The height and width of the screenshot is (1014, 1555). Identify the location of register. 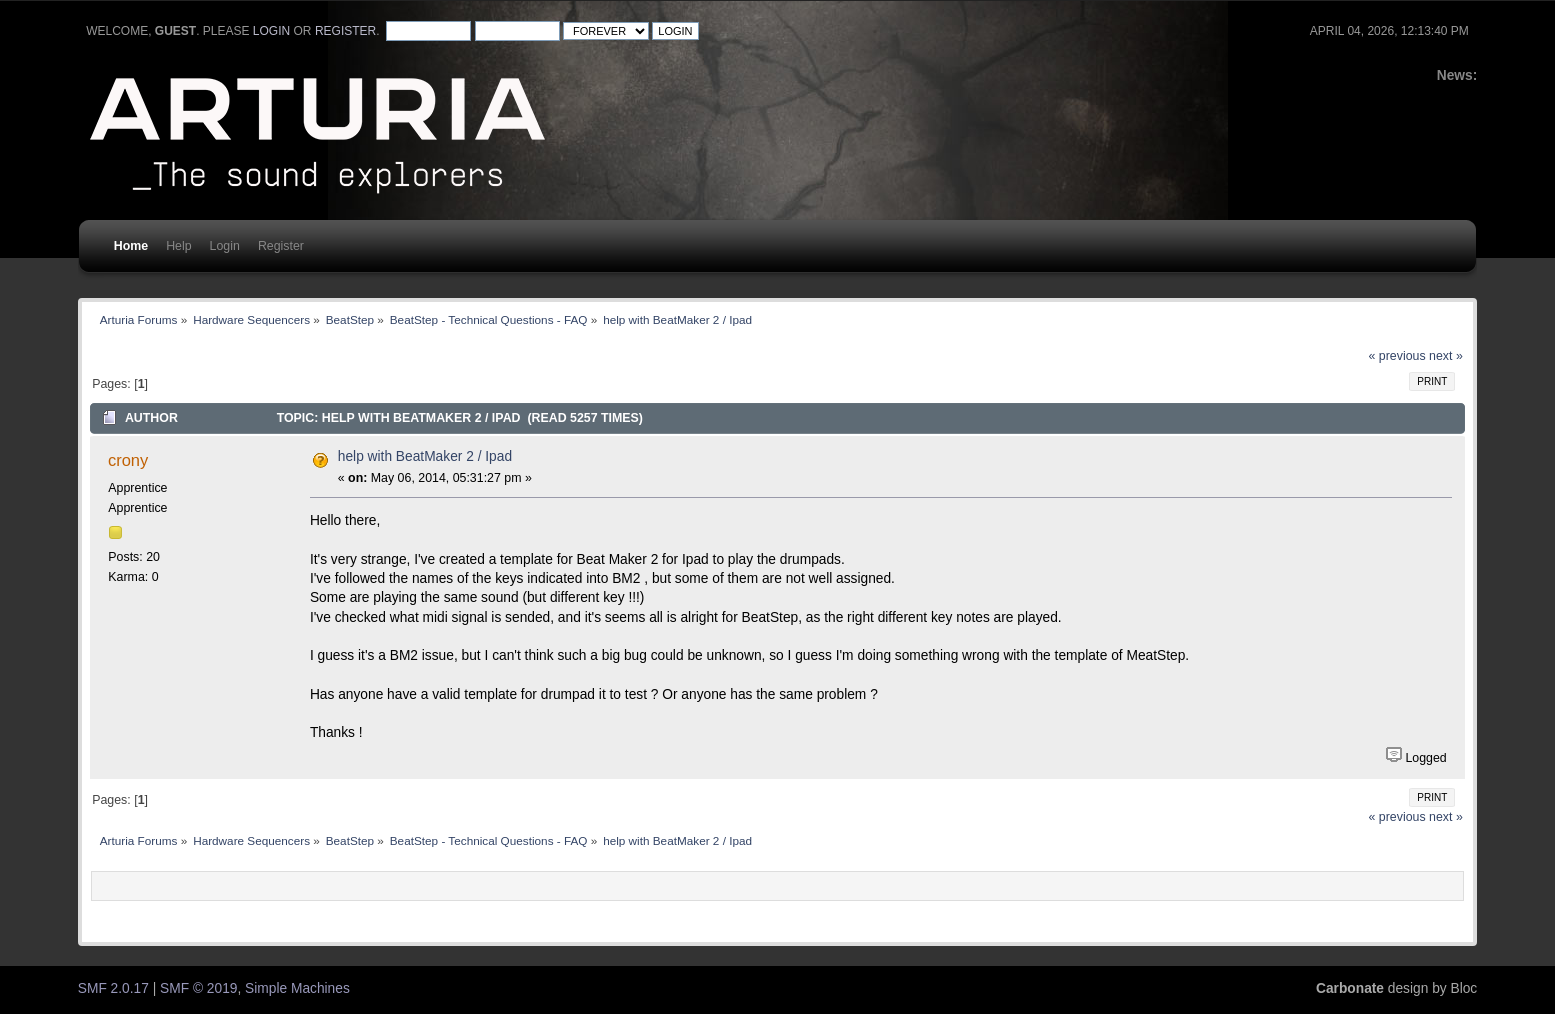
(345, 31).